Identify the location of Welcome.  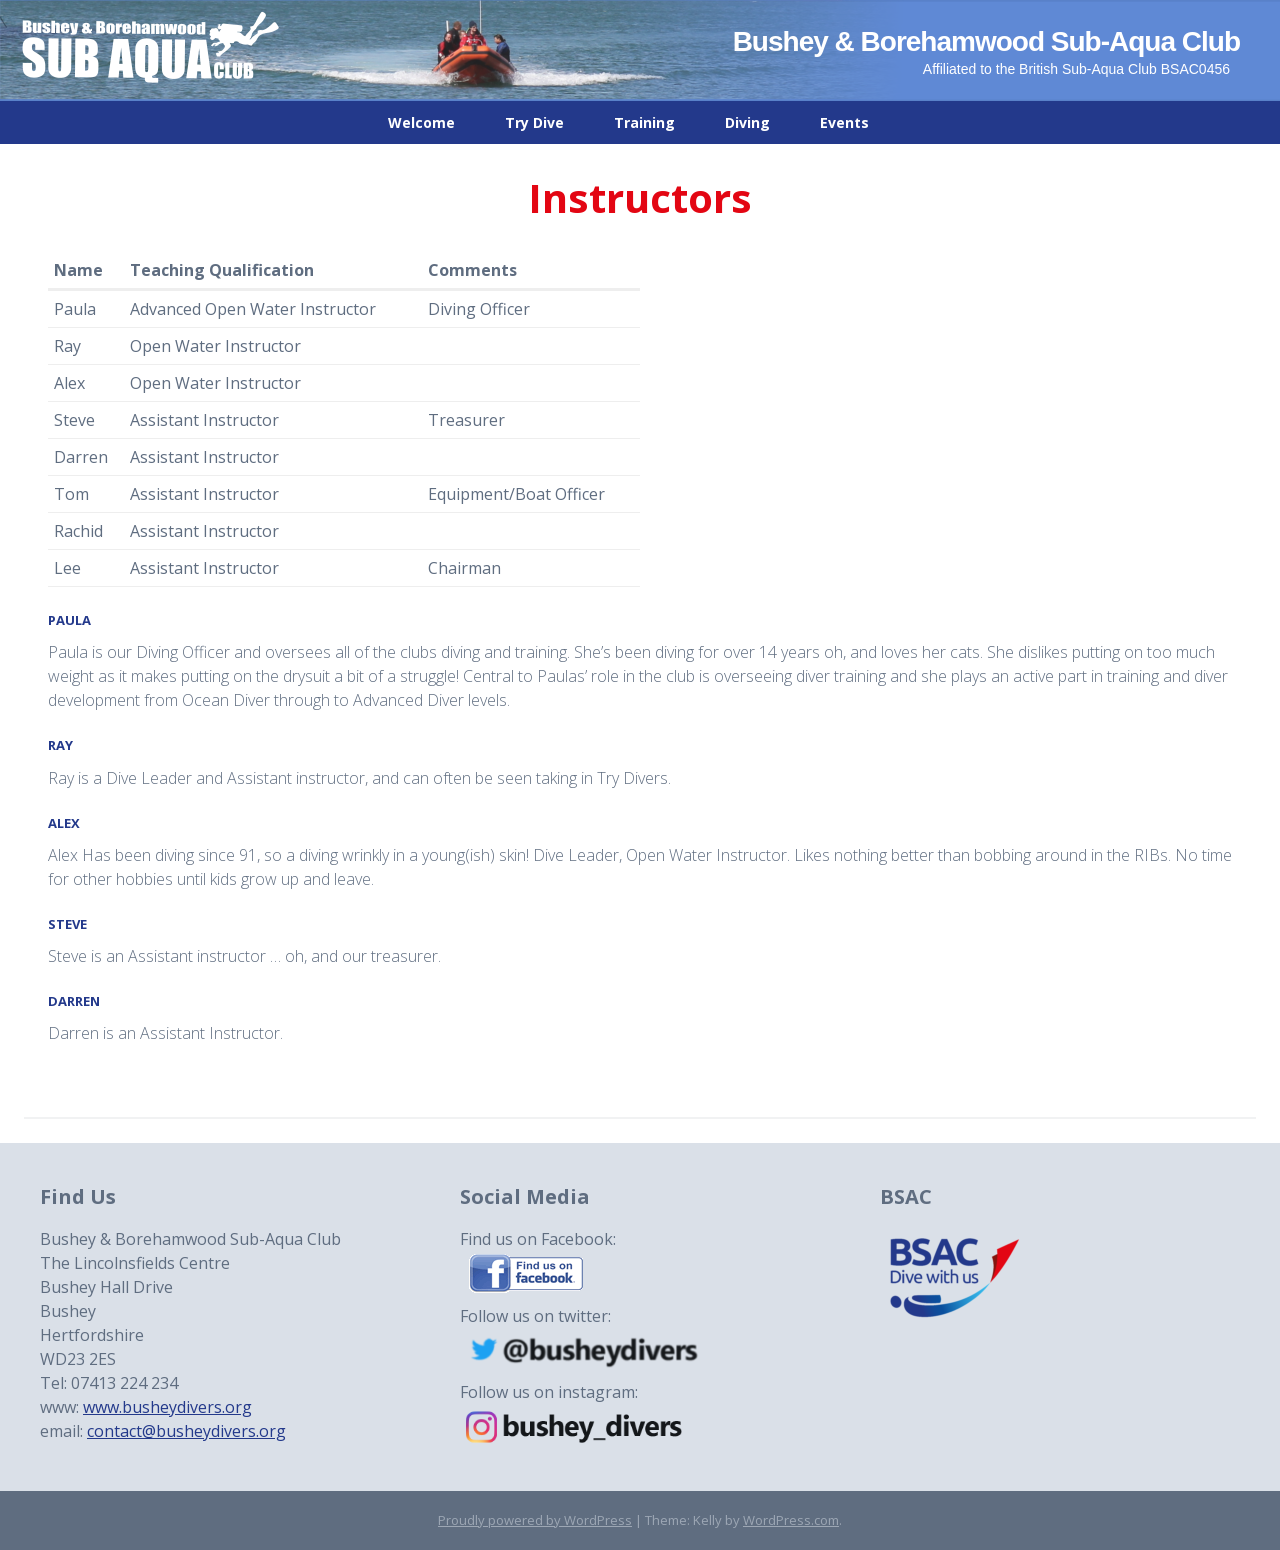
(421, 122).